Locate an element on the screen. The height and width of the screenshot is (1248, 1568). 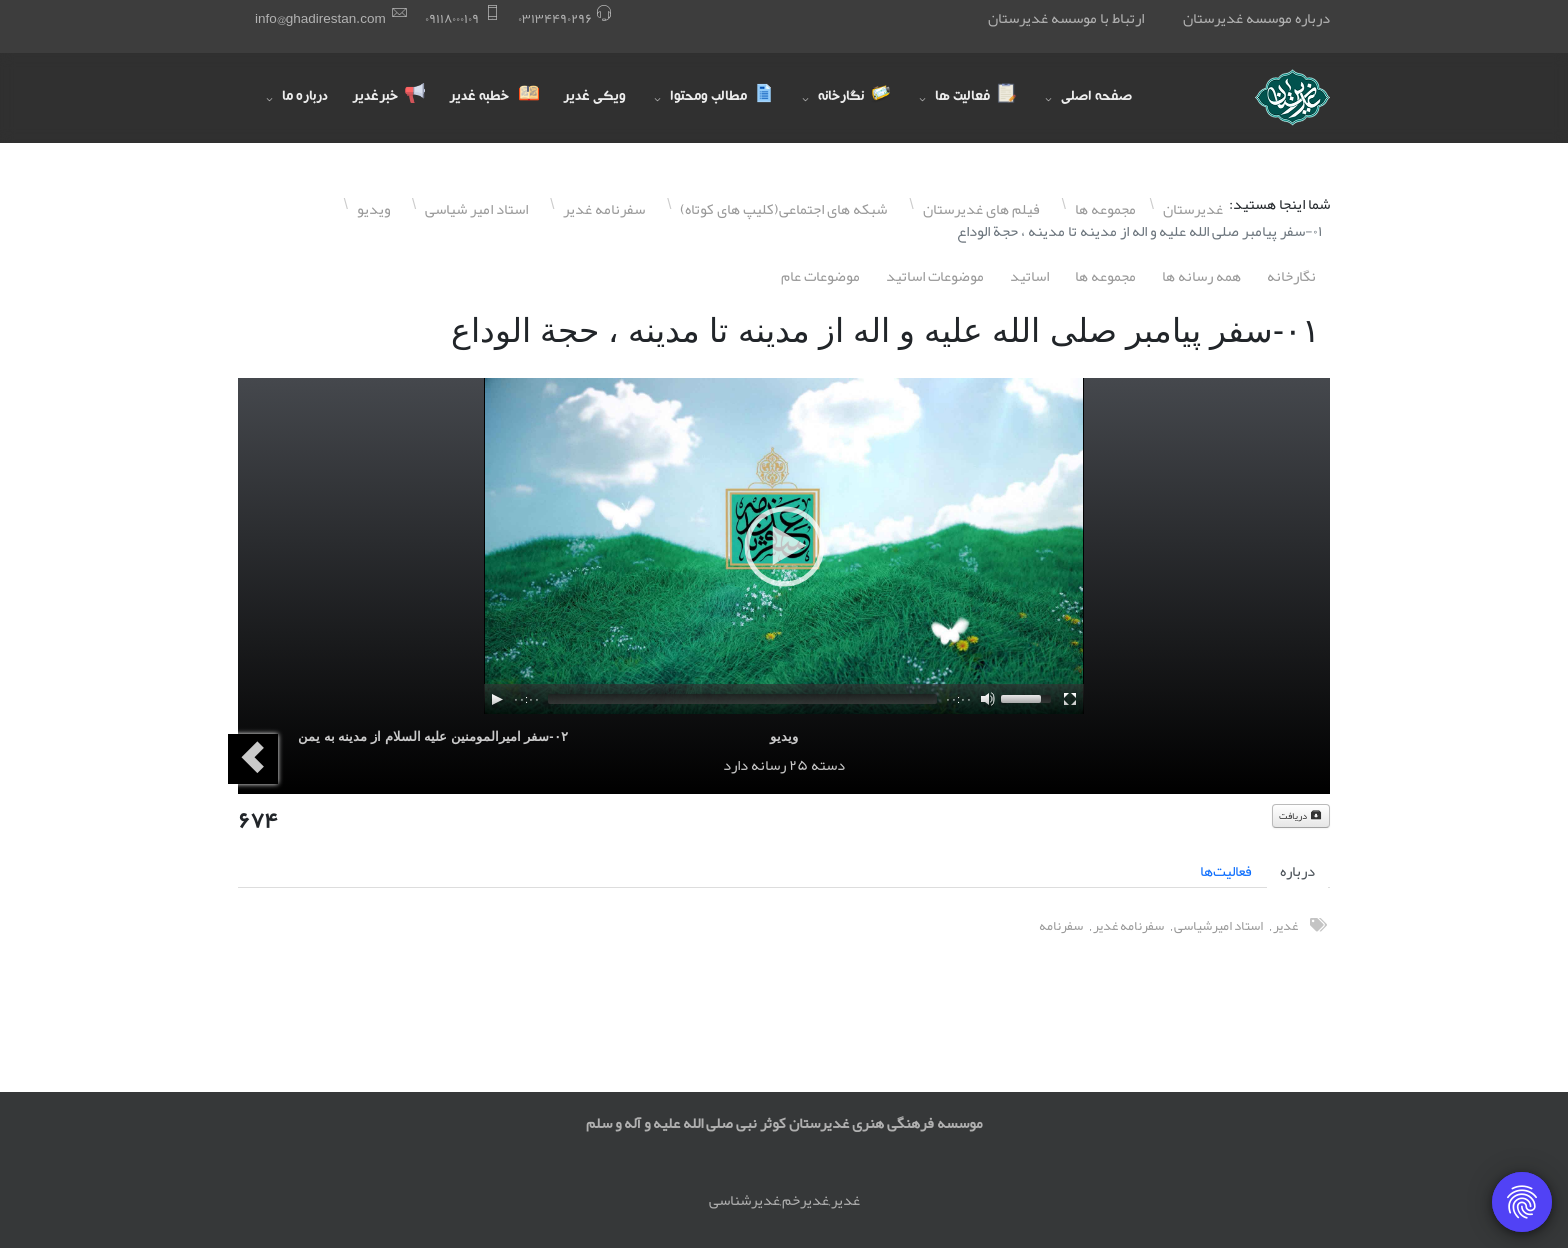
[Mute] is located at coordinates (988, 699).